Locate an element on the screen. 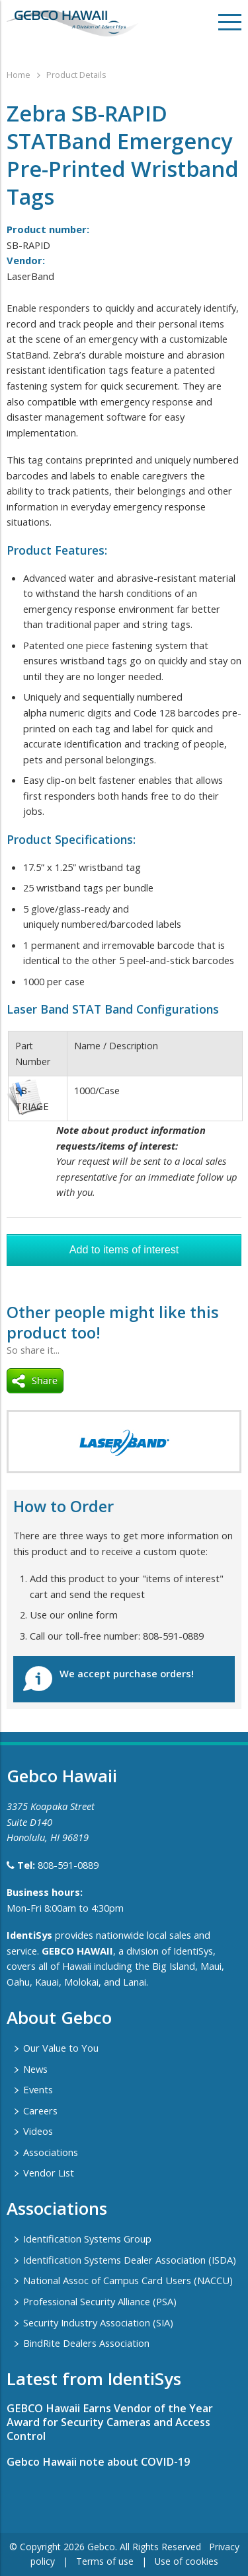  Careers is located at coordinates (40, 2110).